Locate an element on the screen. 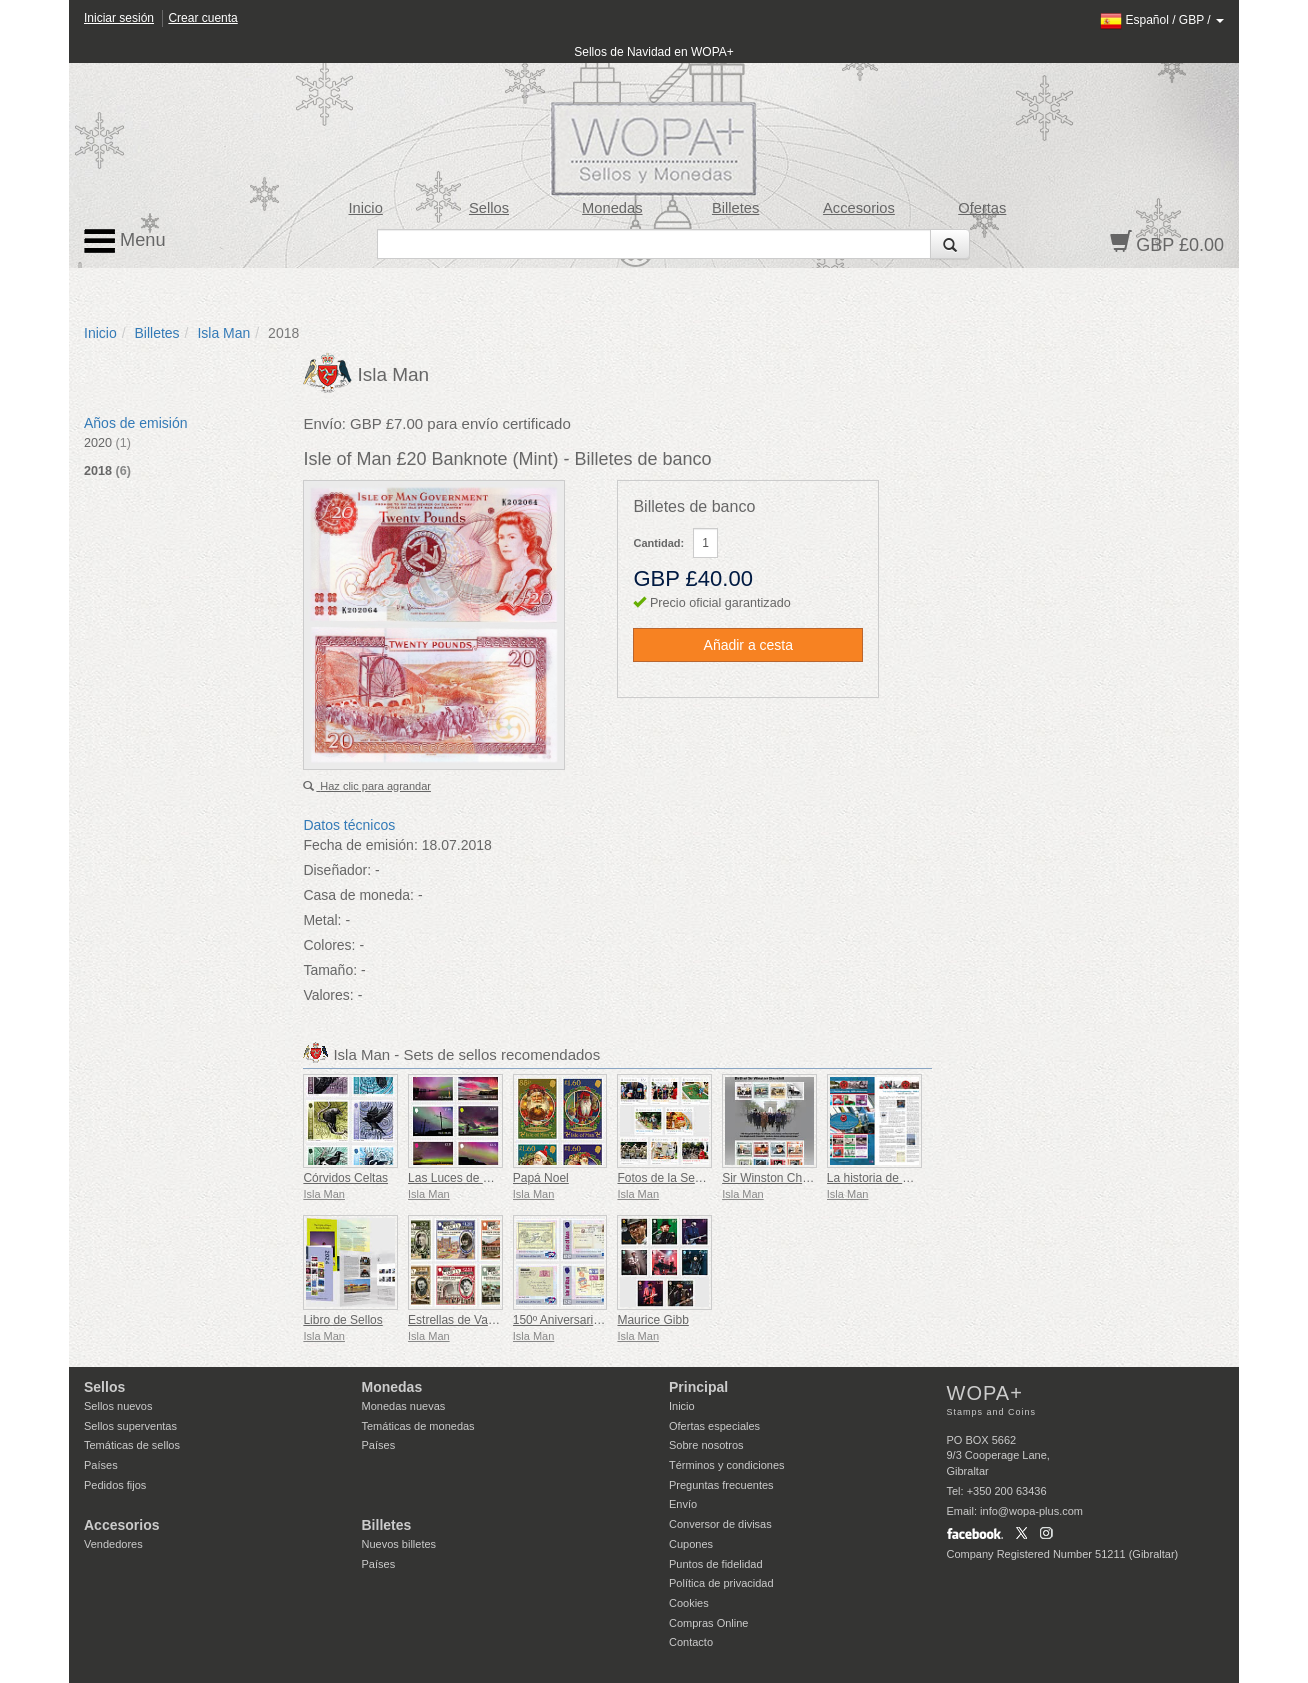 Image resolution: width=1308 pixels, height=1683 pixels. Ofertas especiales is located at coordinates (714, 1426).